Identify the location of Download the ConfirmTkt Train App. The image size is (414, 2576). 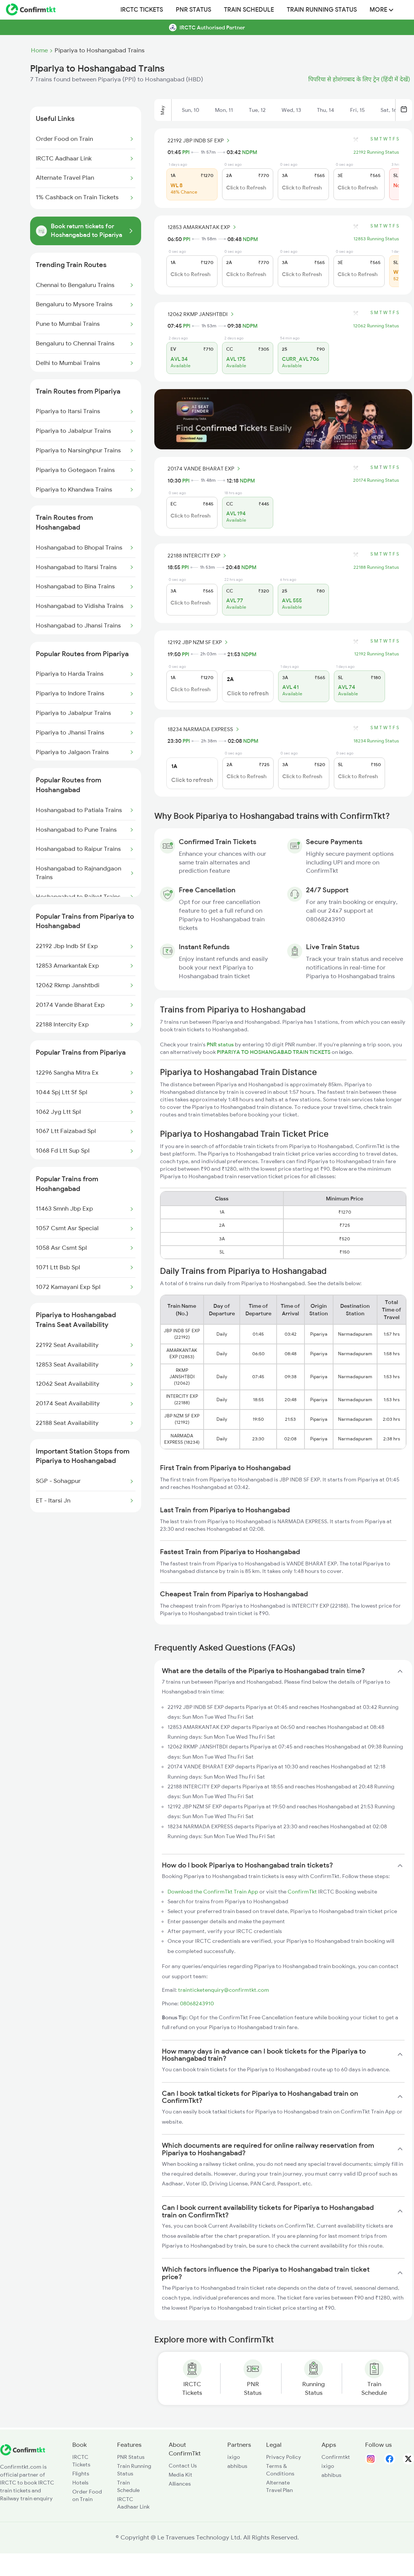
(212, 1892).